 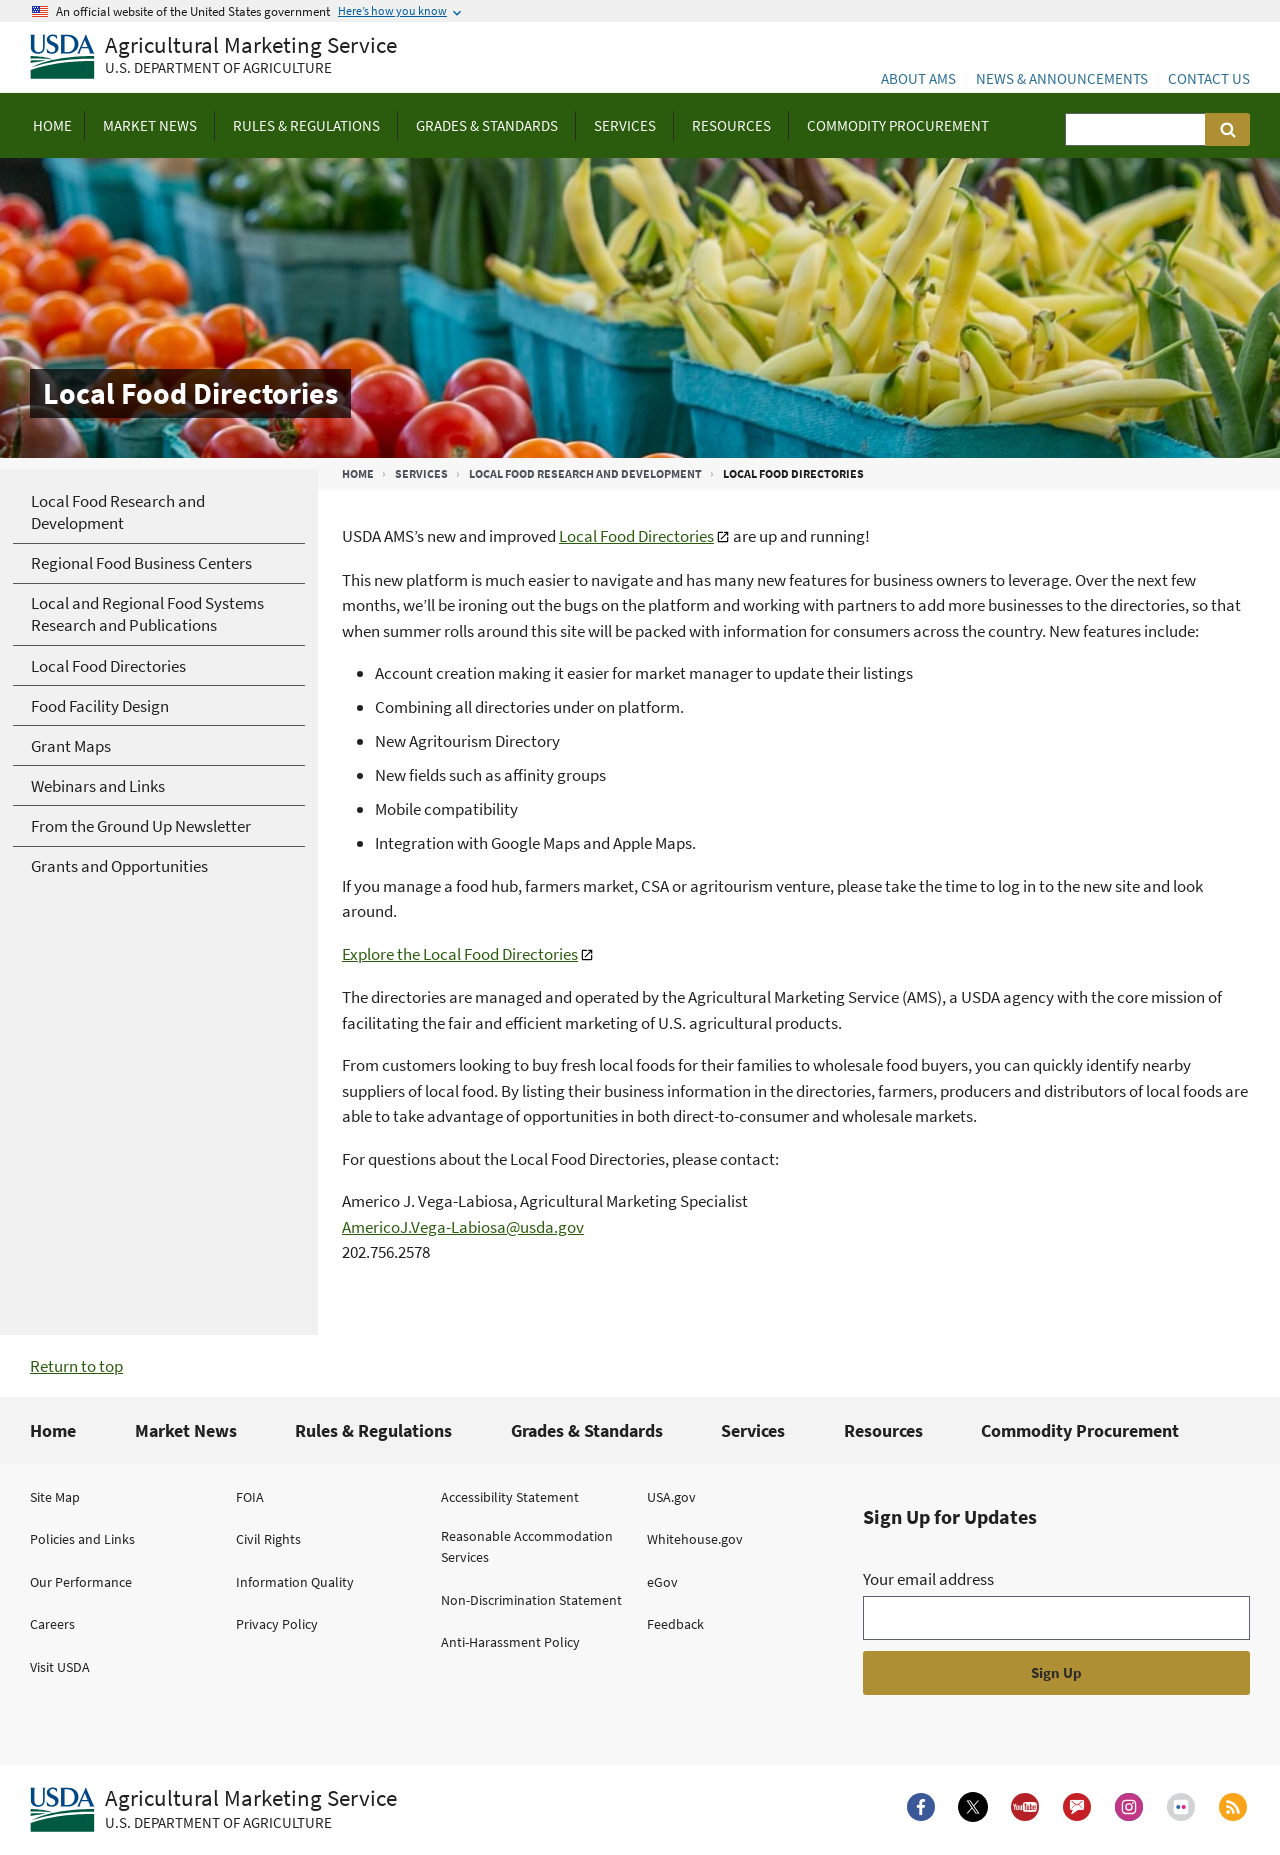 What do you see at coordinates (636, 536) in the screenshot?
I see `Local Food Directories` at bounding box center [636, 536].